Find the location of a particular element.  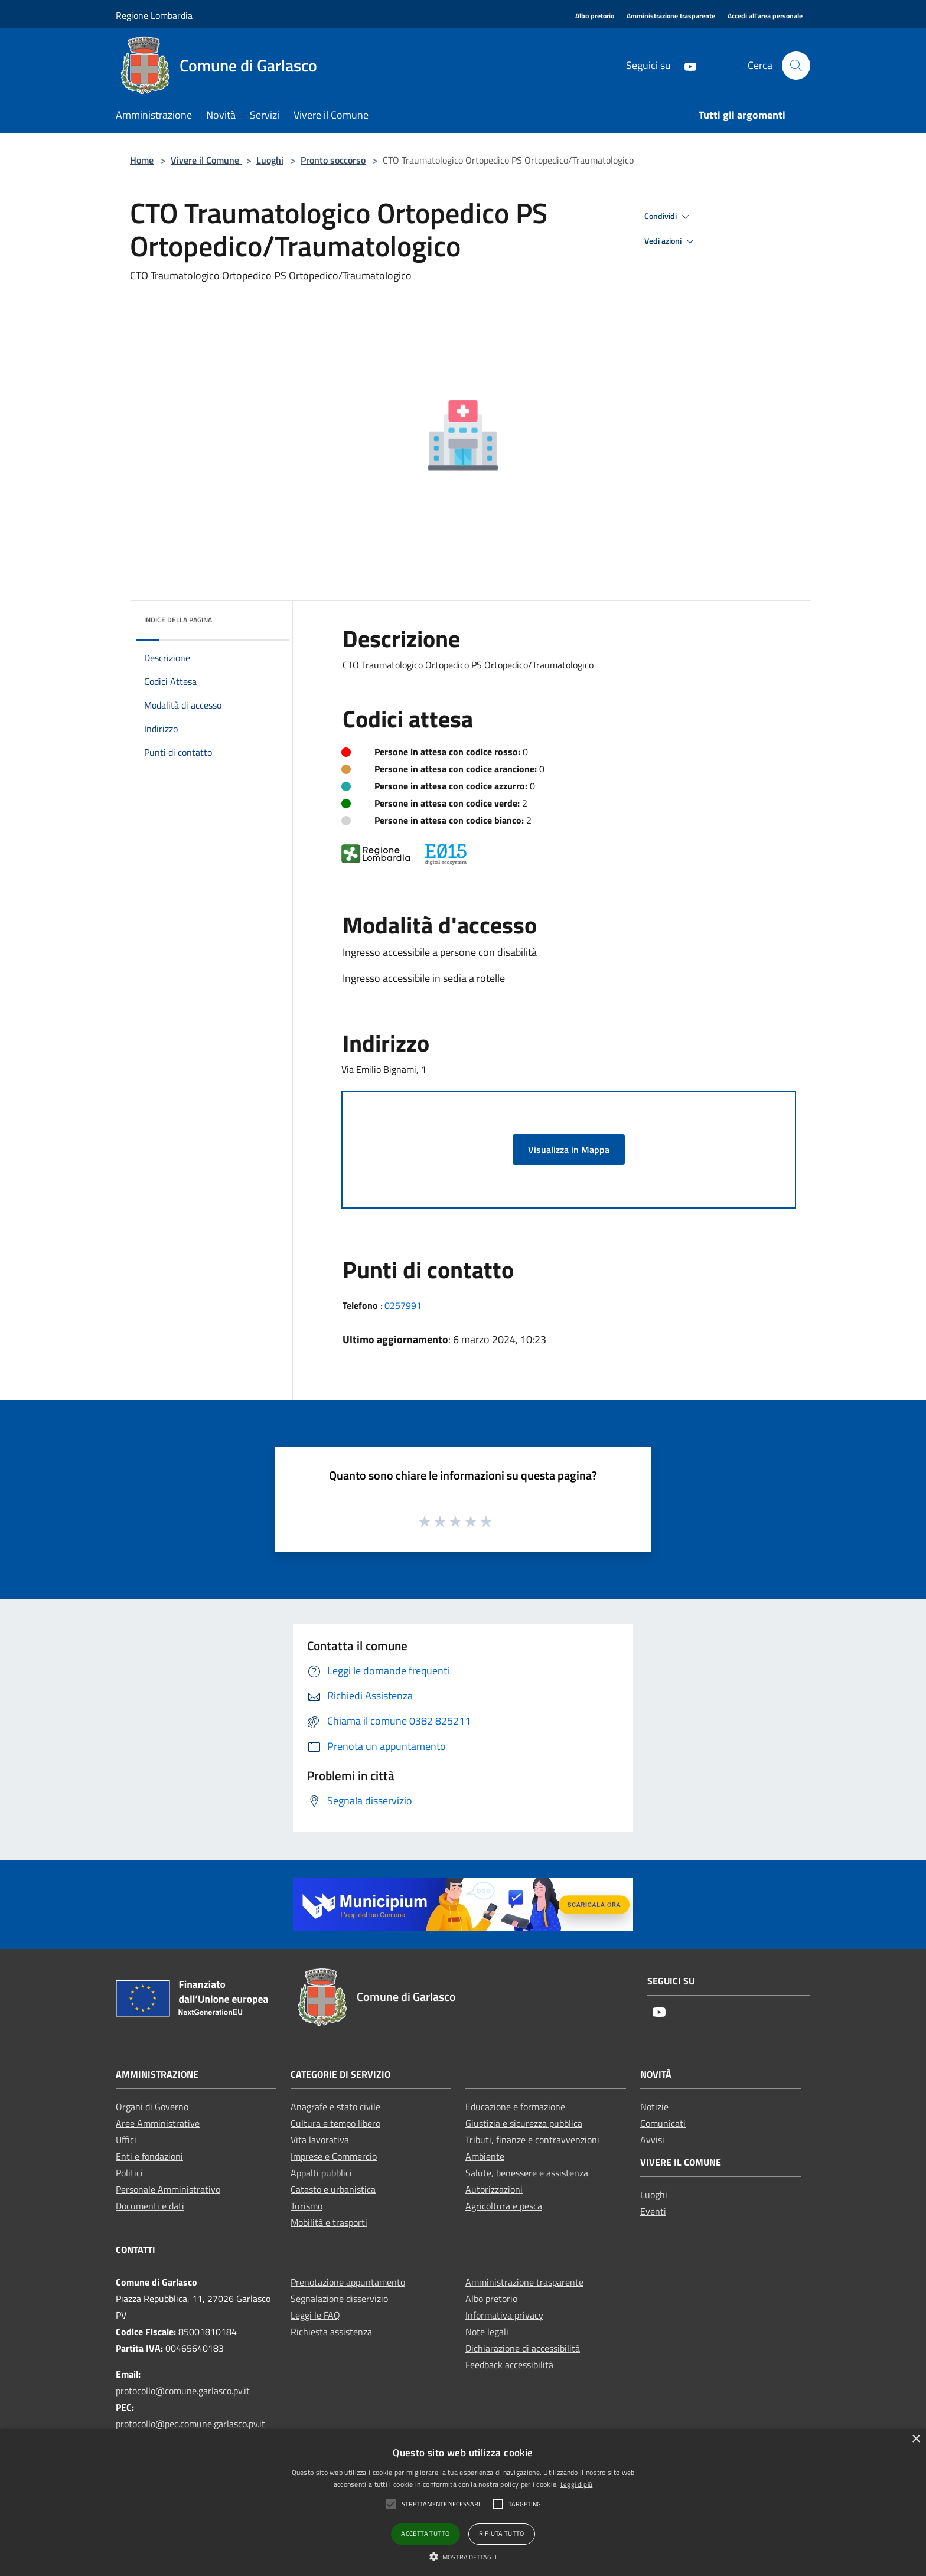

Amministrazione trasparente is located at coordinates (524, 2282).